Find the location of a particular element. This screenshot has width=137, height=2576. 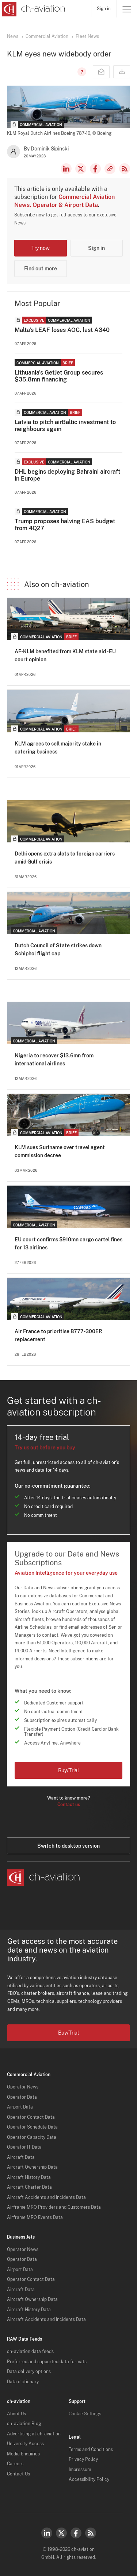

Dutch Council of State strikes down Schiphol flight cap is located at coordinates (58, 949).